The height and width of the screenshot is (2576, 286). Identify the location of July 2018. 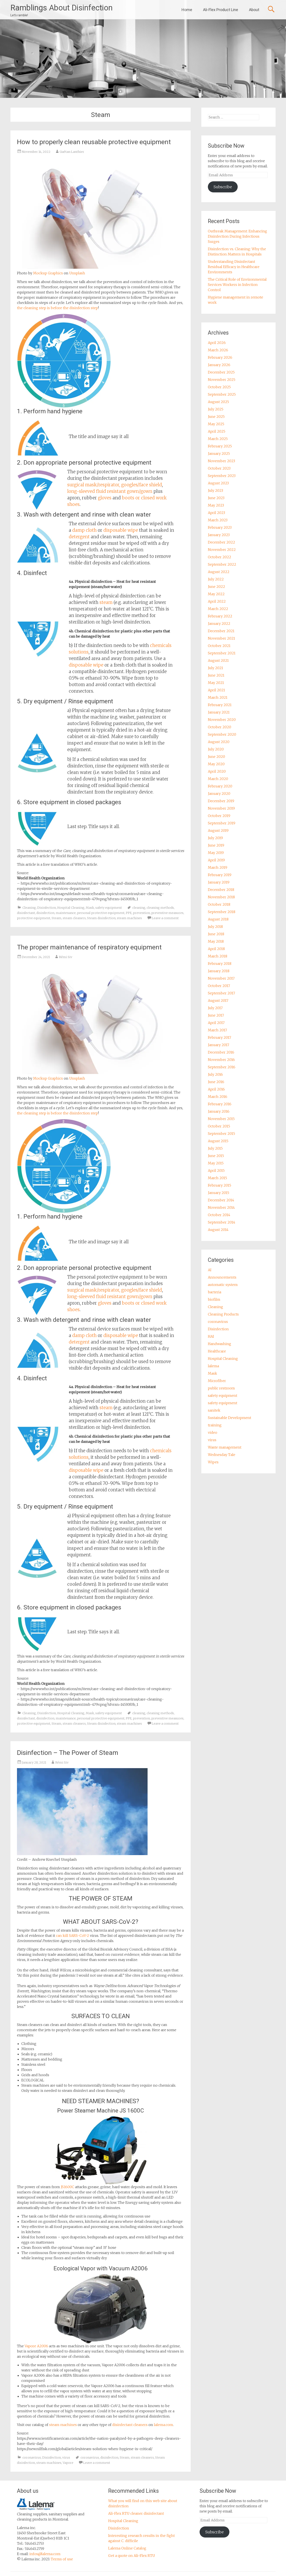
(215, 926).